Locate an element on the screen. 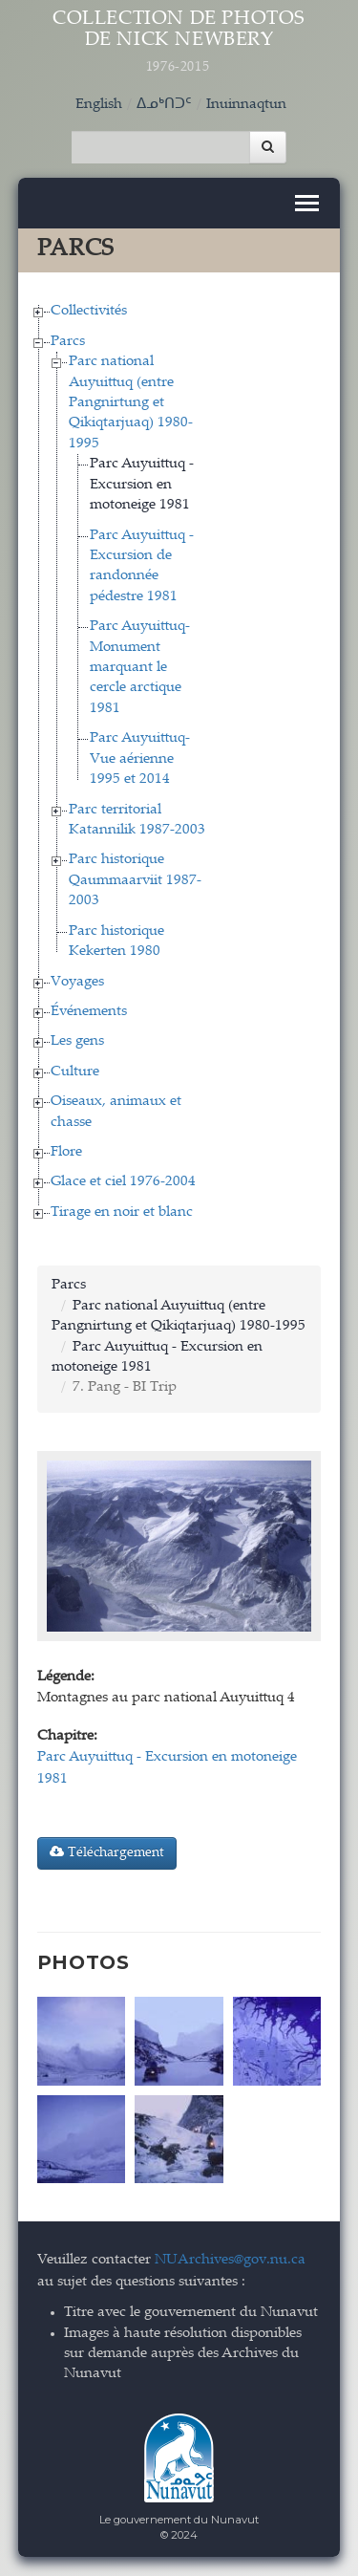 Image resolution: width=358 pixels, height=2576 pixels. [Toggle navigation] is located at coordinates (307, 203).